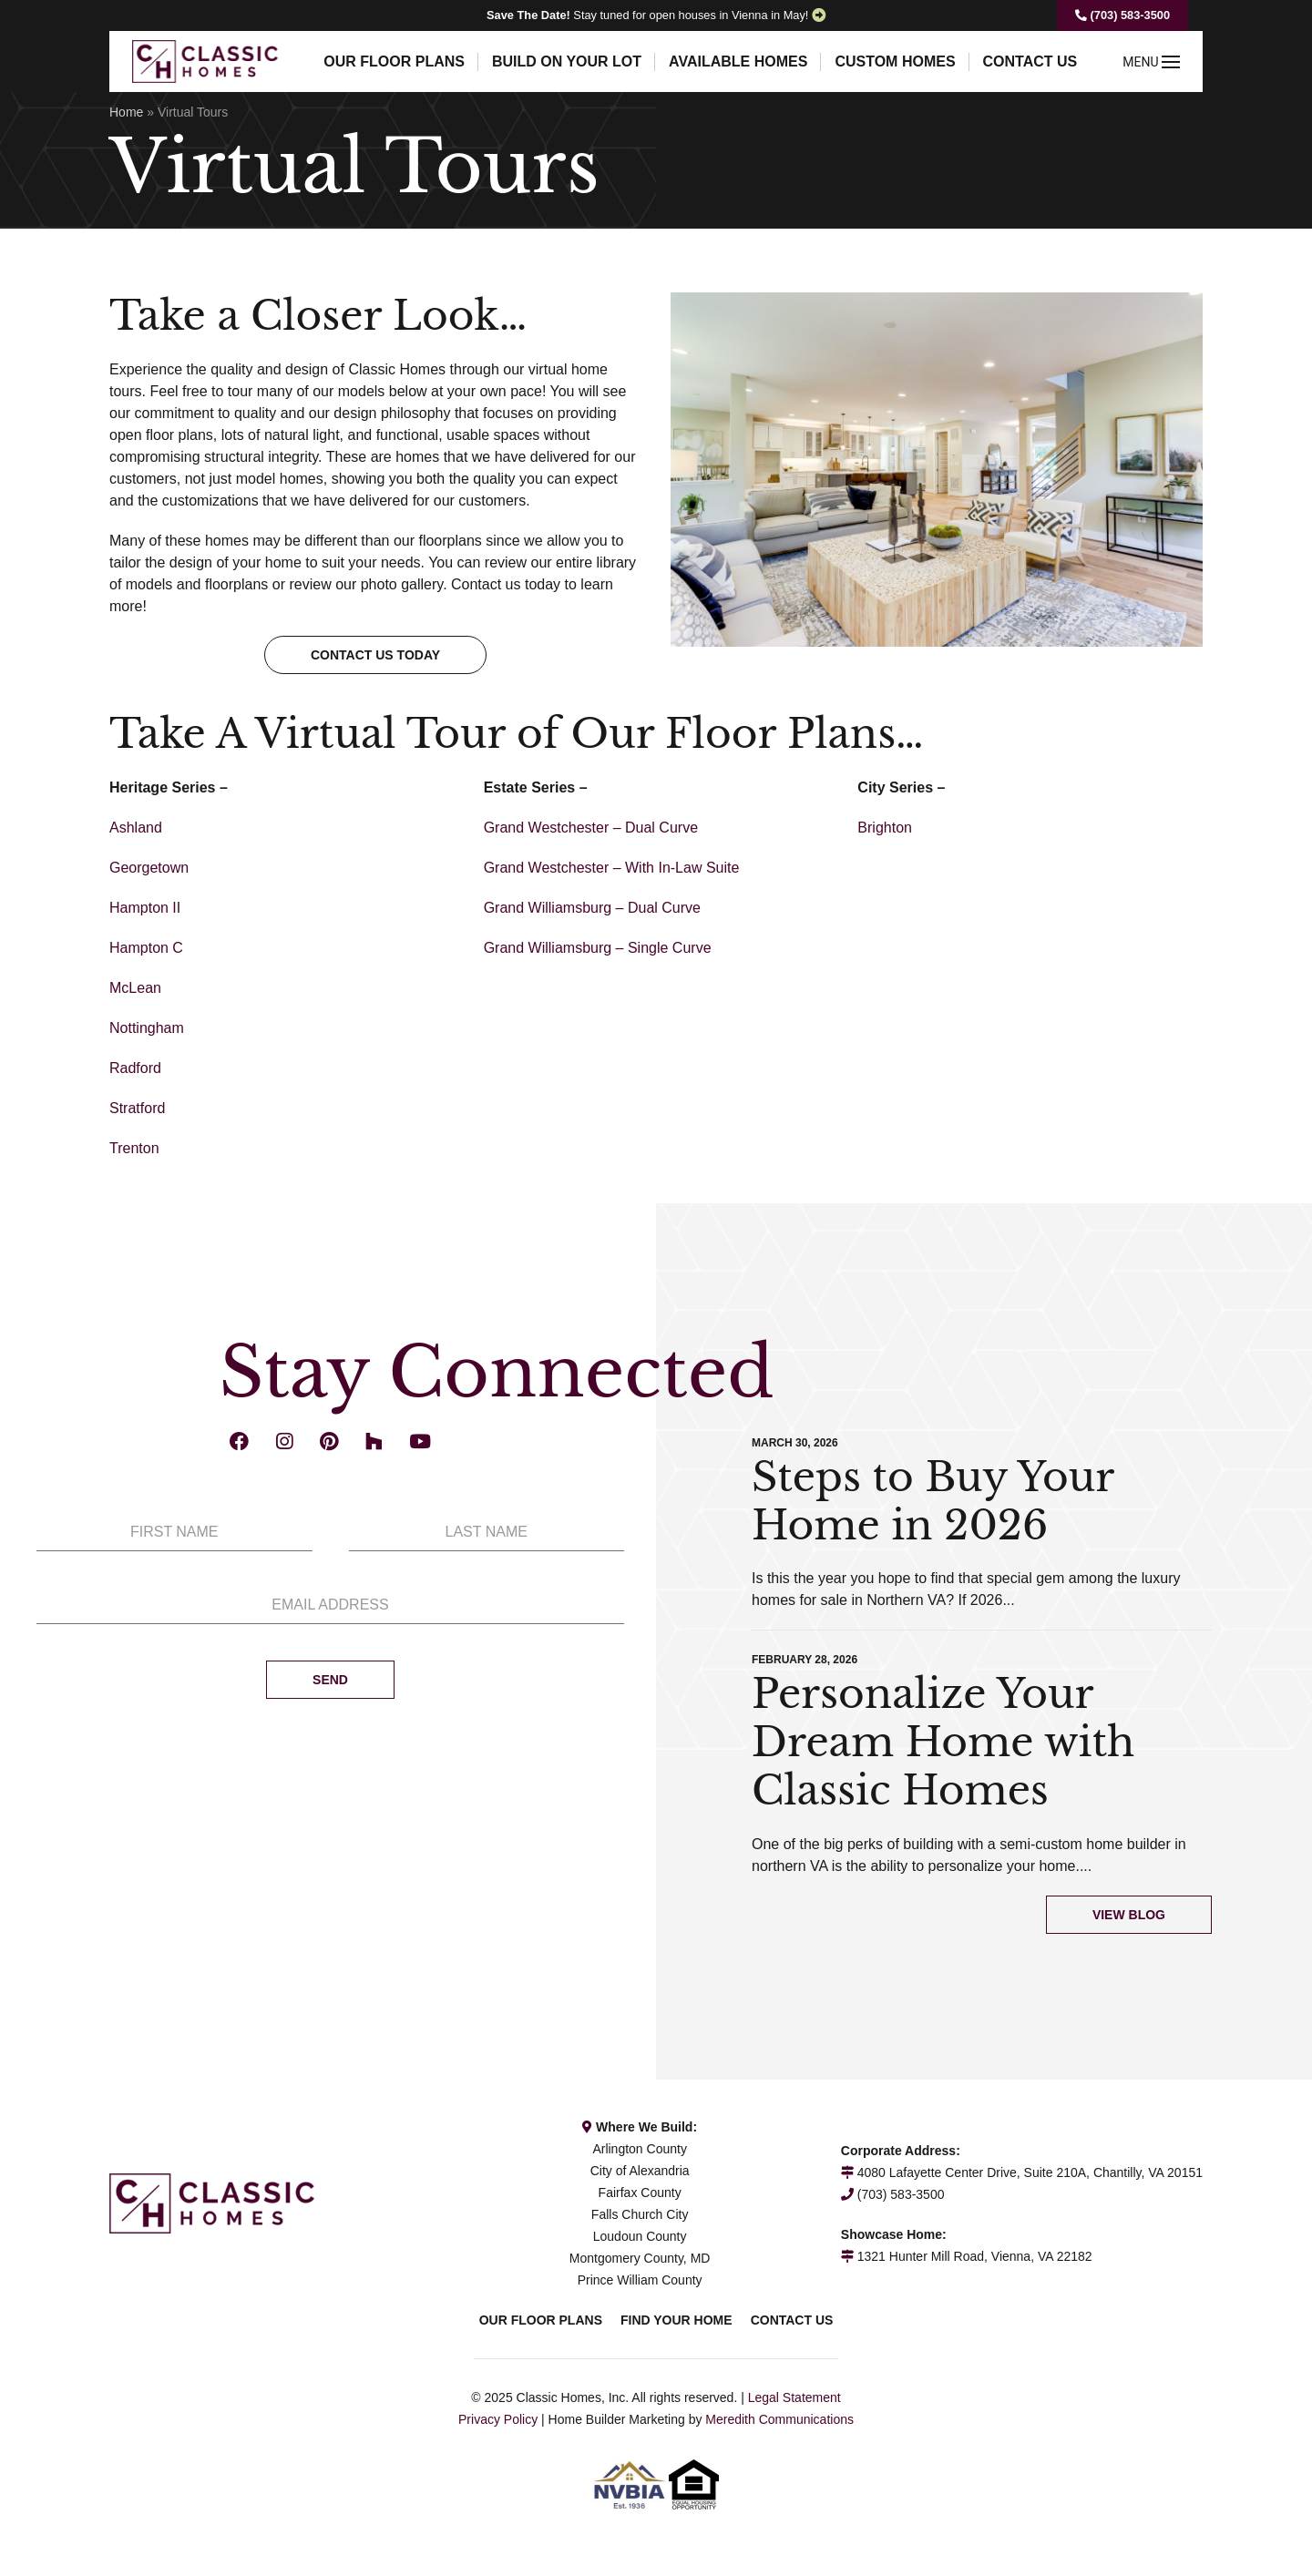  I want to click on Find Your Home, so click(676, 2320).